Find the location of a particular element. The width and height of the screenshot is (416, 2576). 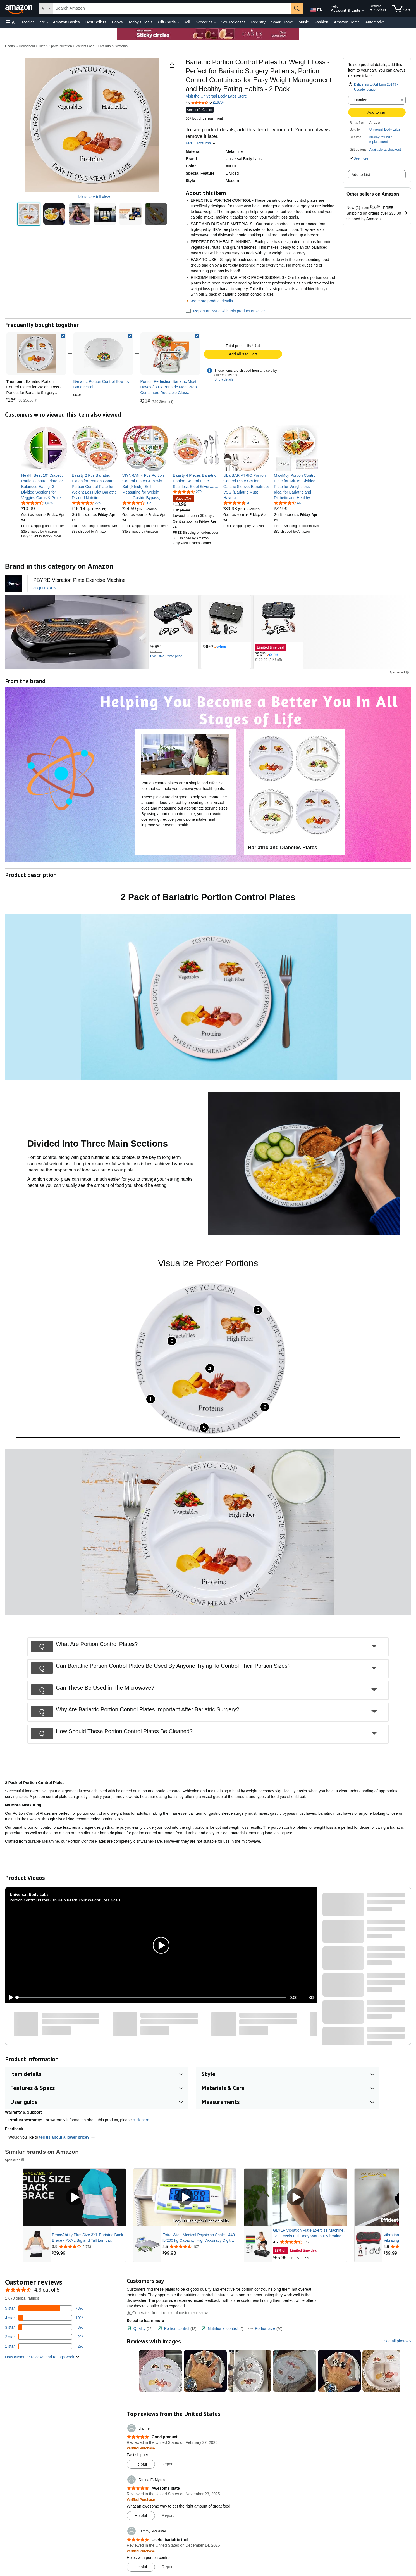

See all photos is located at coordinates (396, 2341).